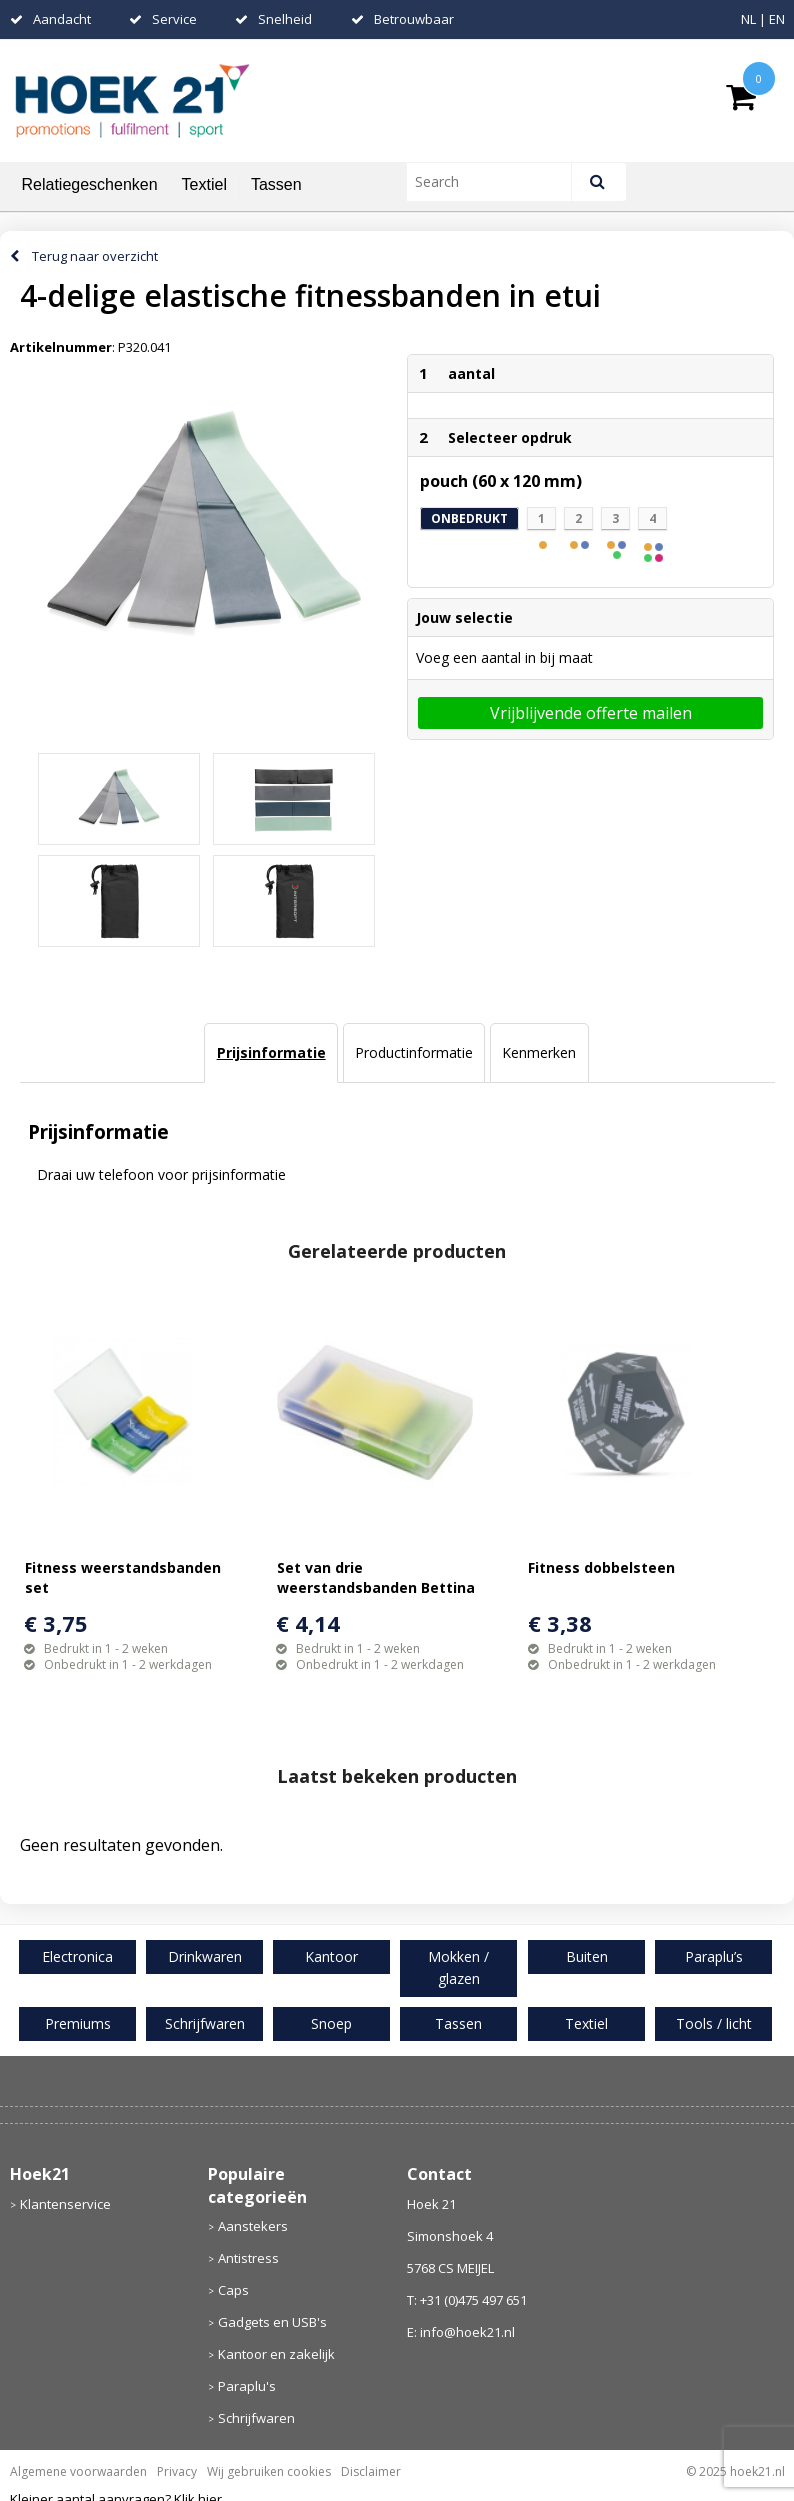 The image size is (794, 2501). I want to click on Kantoor en zakelijk, so click(276, 2354).